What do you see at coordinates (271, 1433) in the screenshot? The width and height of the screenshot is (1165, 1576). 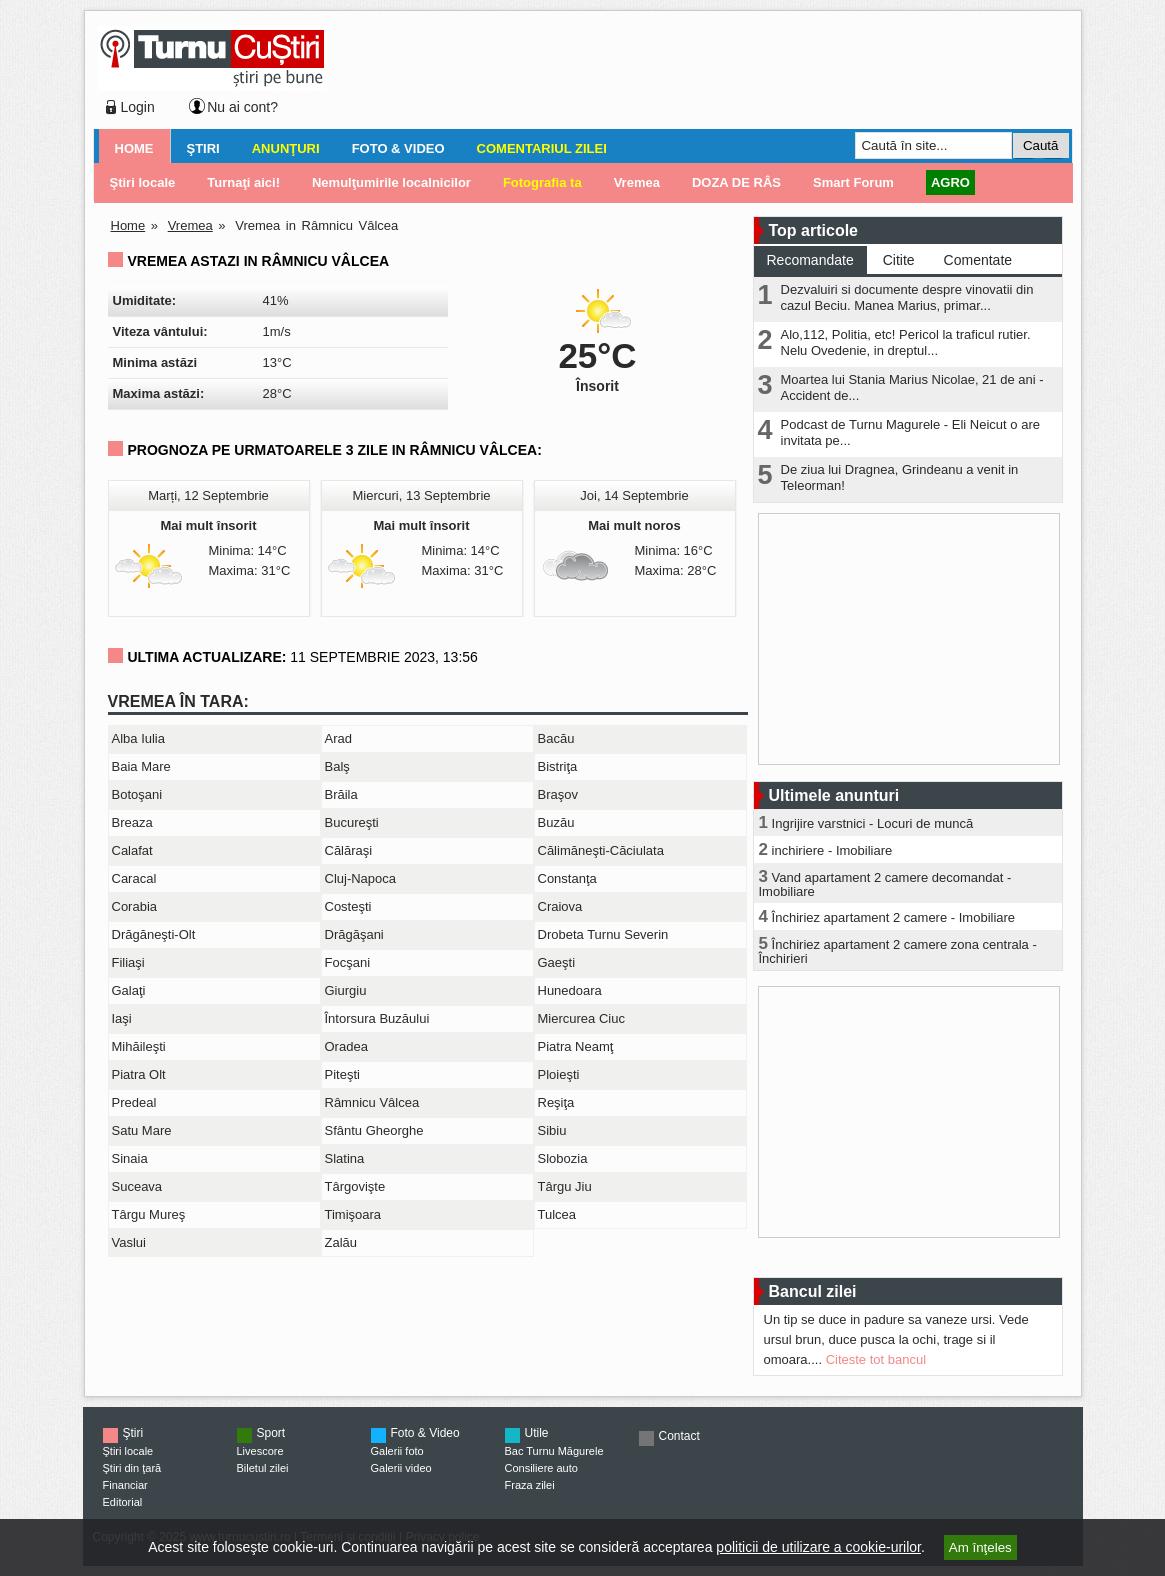 I see `Sport` at bounding box center [271, 1433].